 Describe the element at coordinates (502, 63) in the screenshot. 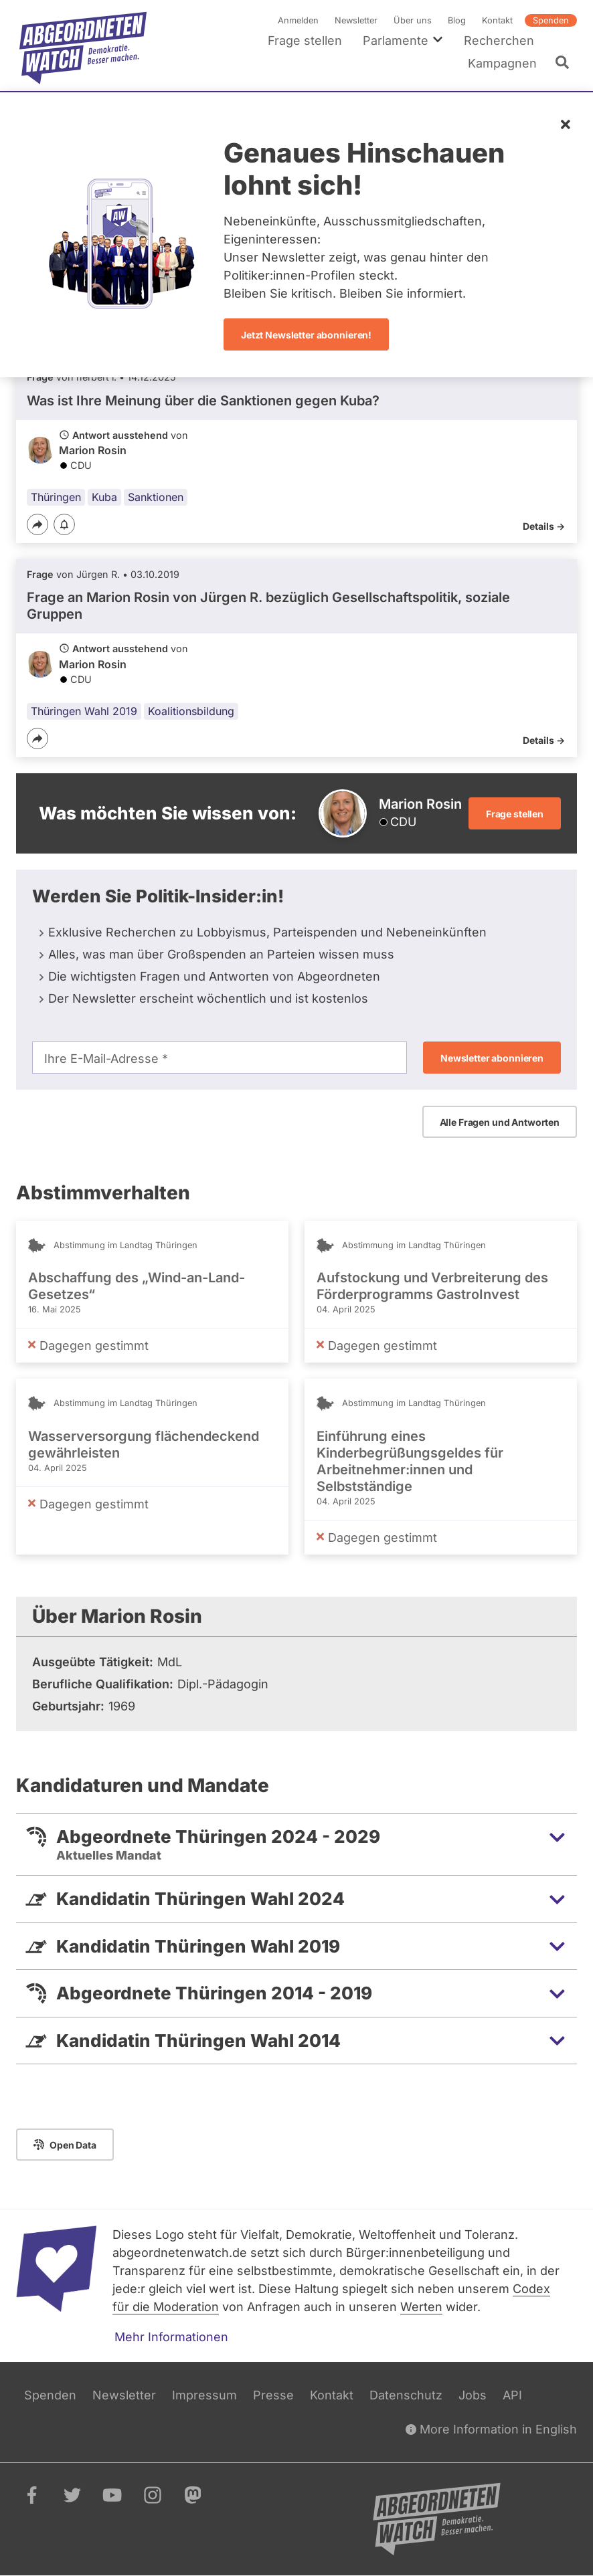

I see `Kampagnen [menuitem]` at that location.